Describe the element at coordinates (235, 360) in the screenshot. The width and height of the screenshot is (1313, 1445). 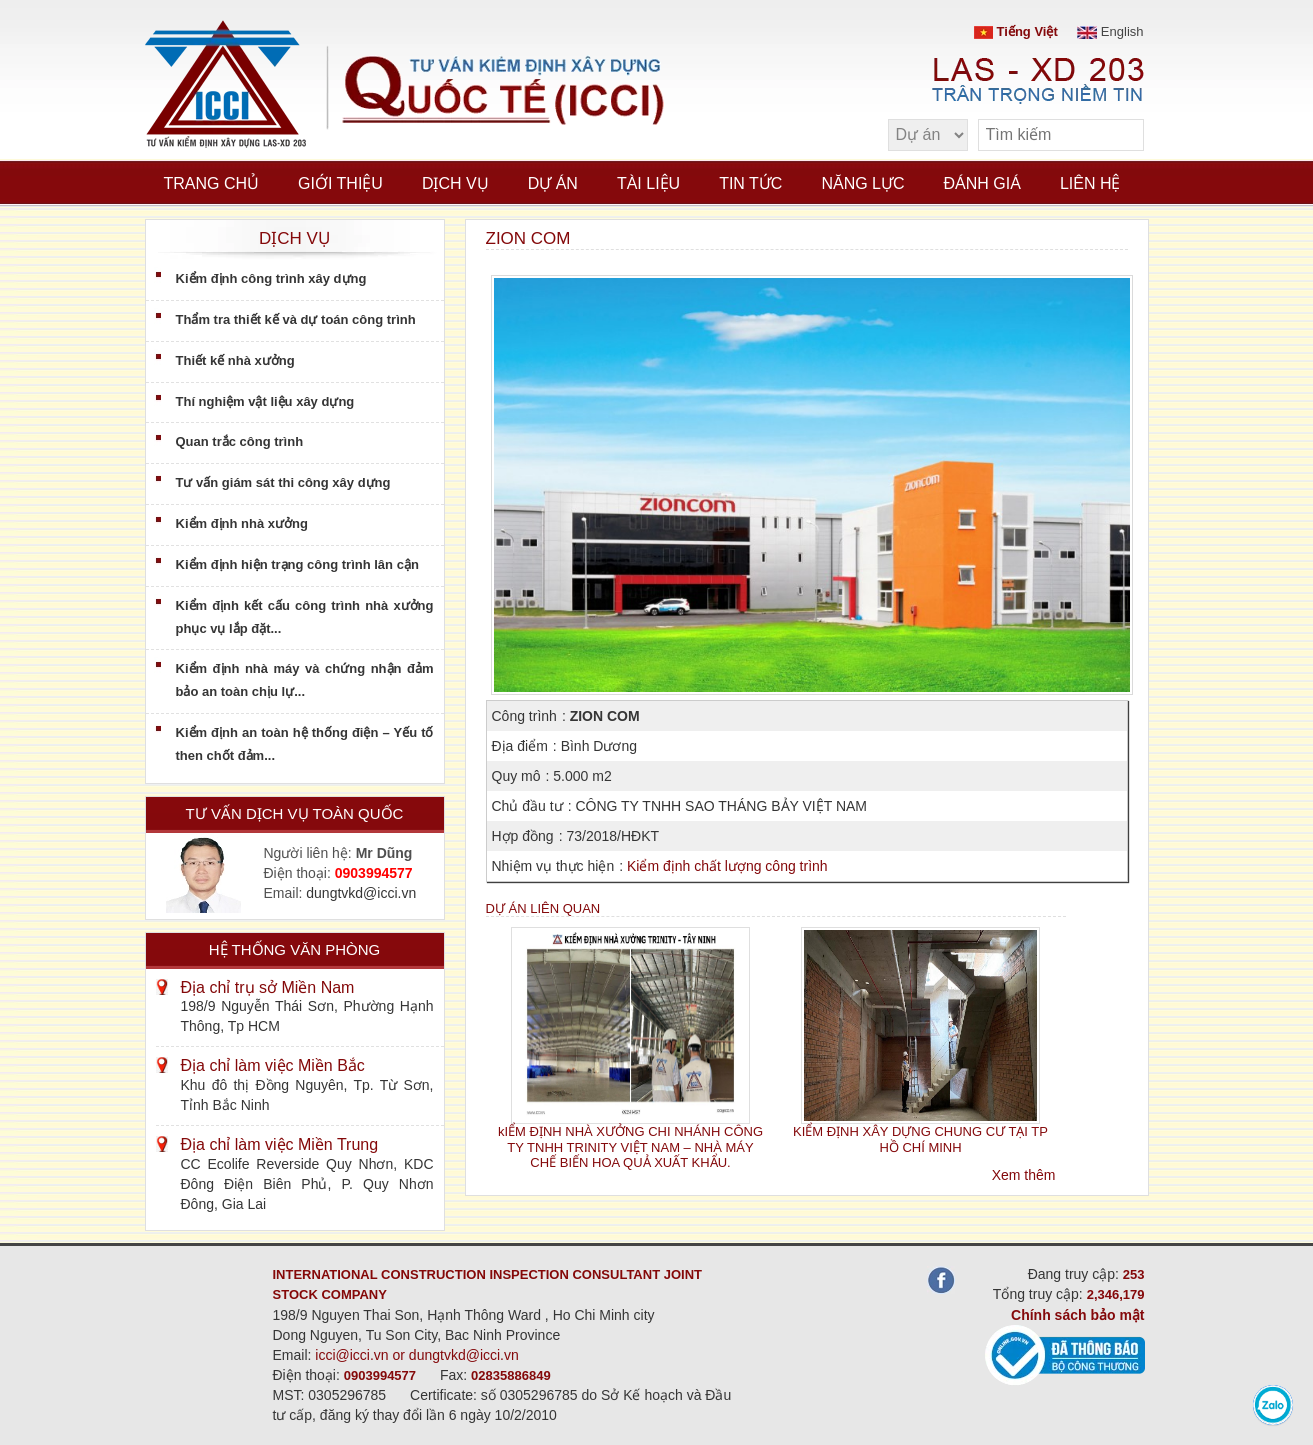
I see `Thiết kế nhà xưởng` at that location.